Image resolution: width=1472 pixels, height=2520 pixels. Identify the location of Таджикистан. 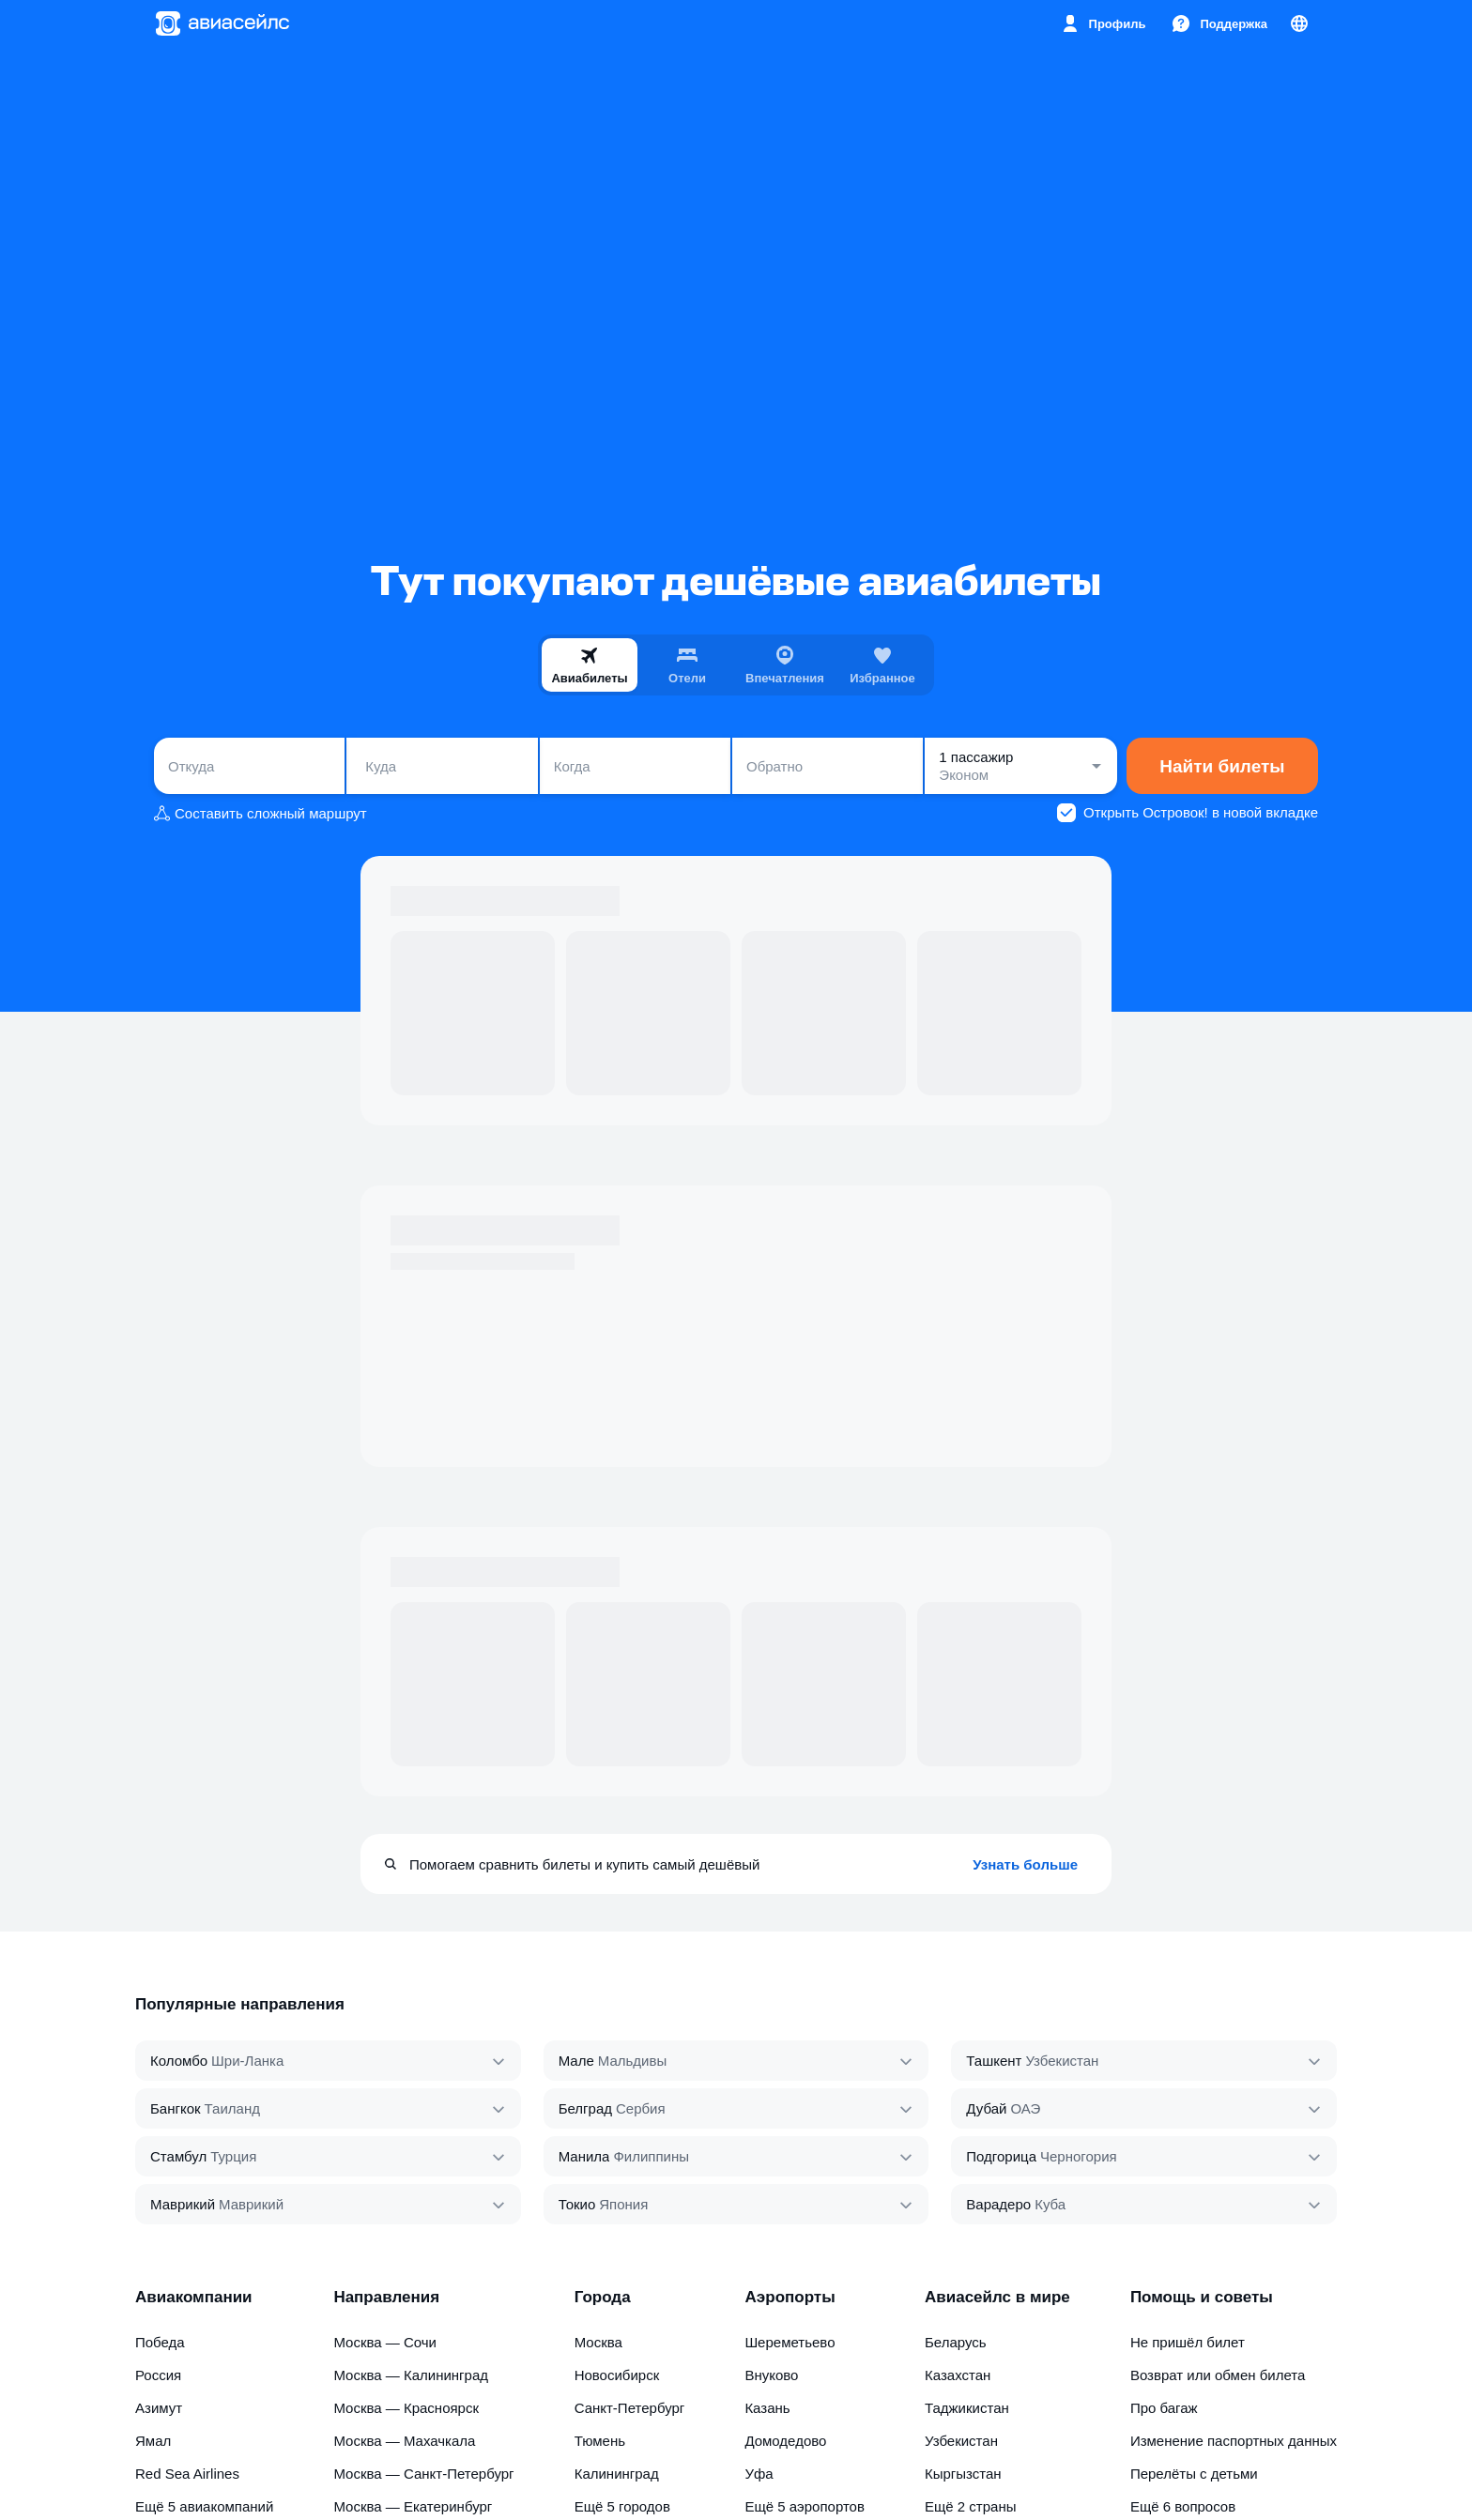
(967, 2408).